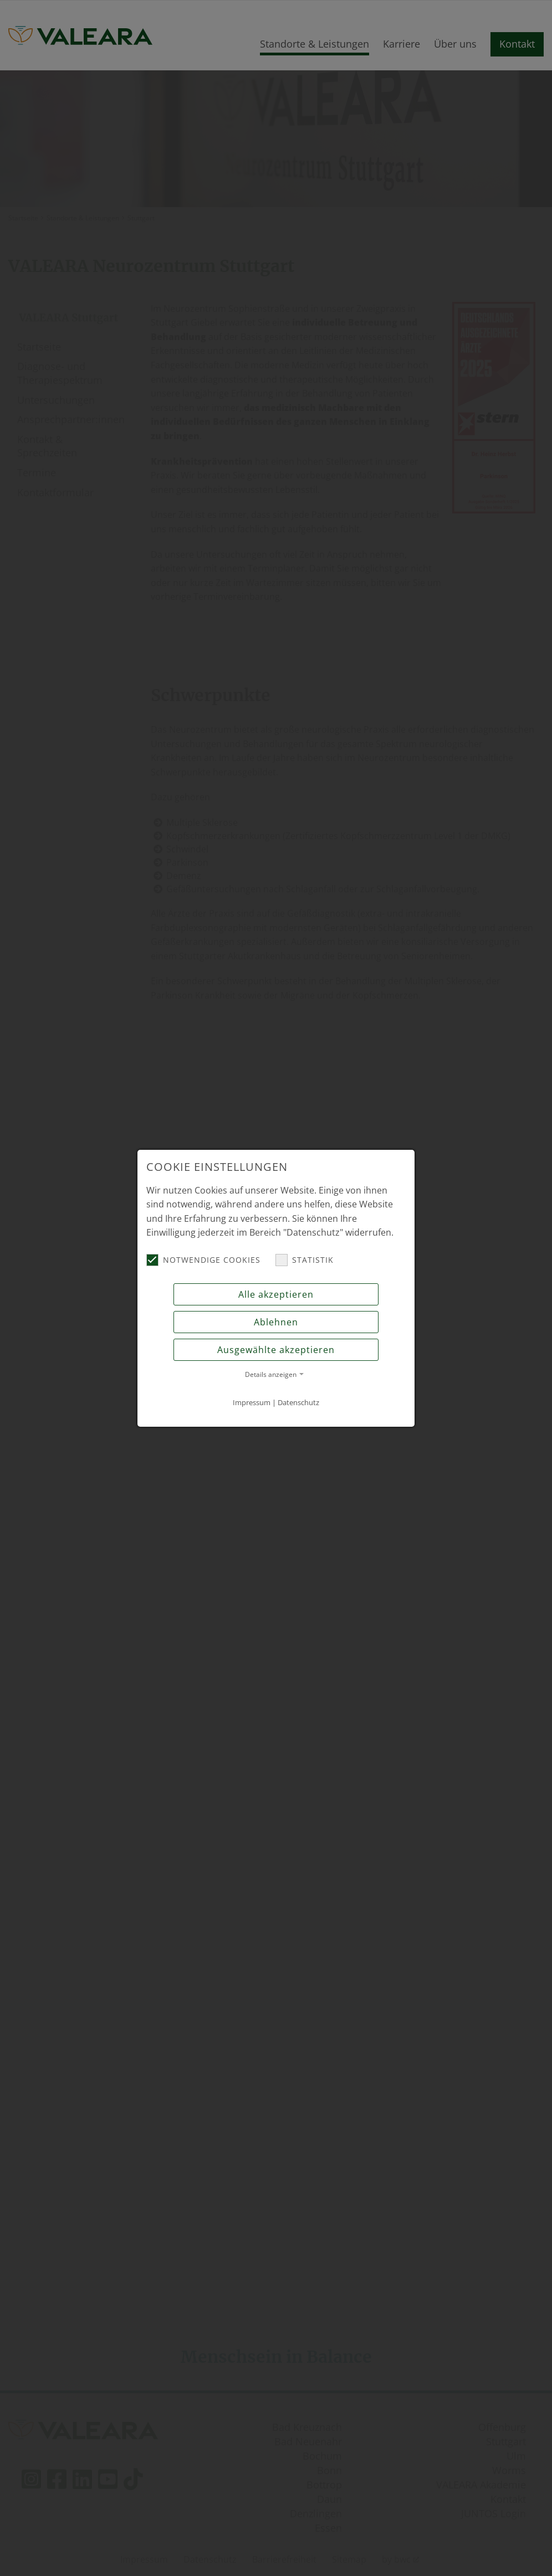 Image resolution: width=552 pixels, height=2576 pixels. I want to click on Ausgewählte akzeptieren, so click(276, 1350).